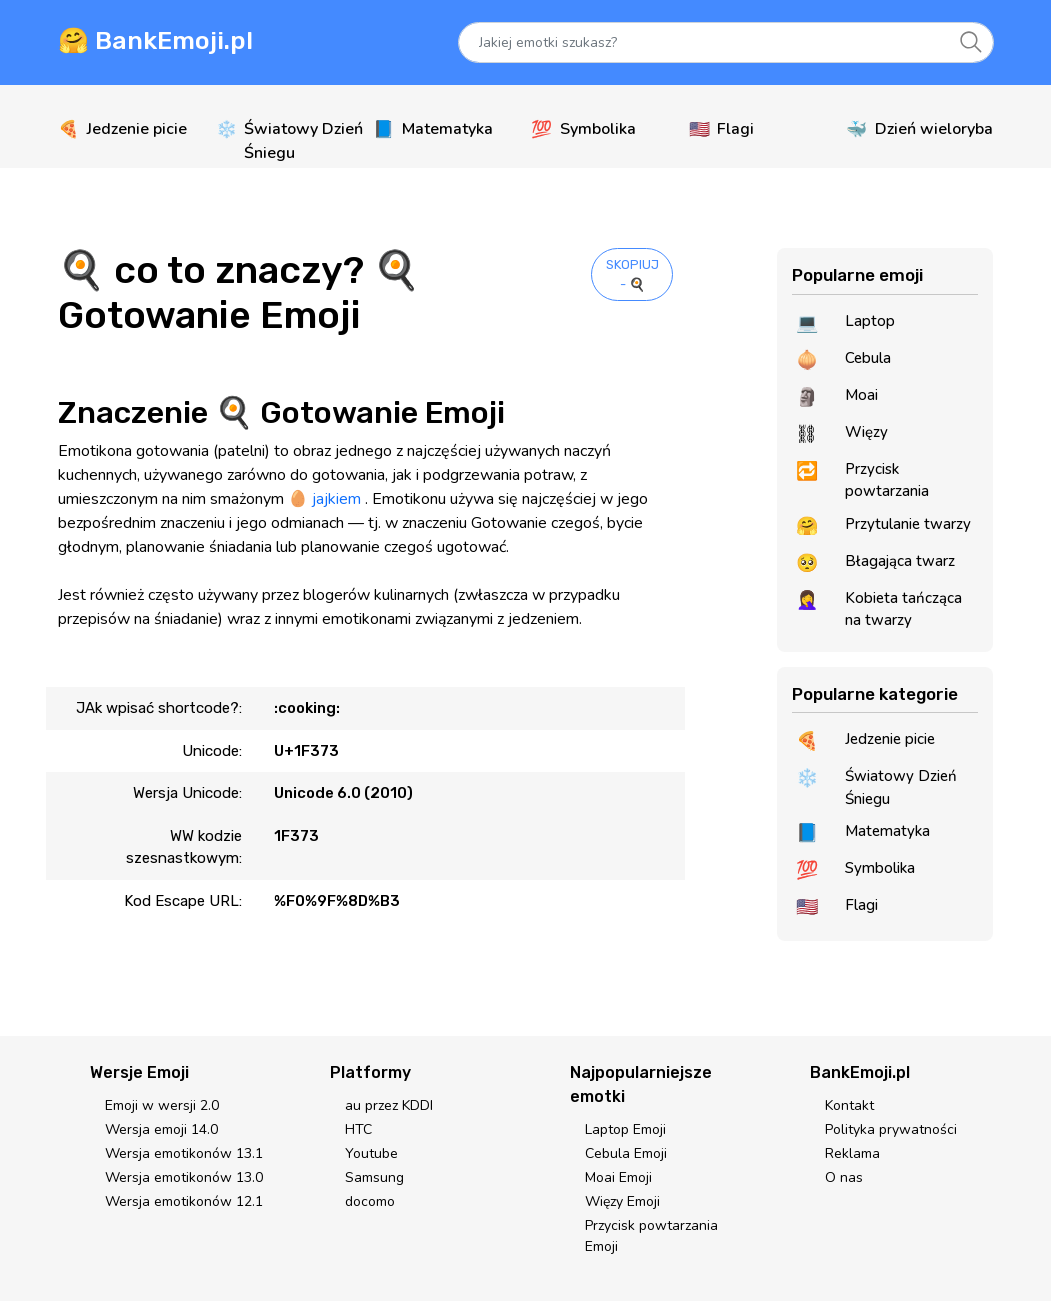 This screenshot has height=1301, width=1051. I want to click on Wersja emotikonów 13.0, so click(184, 1177).